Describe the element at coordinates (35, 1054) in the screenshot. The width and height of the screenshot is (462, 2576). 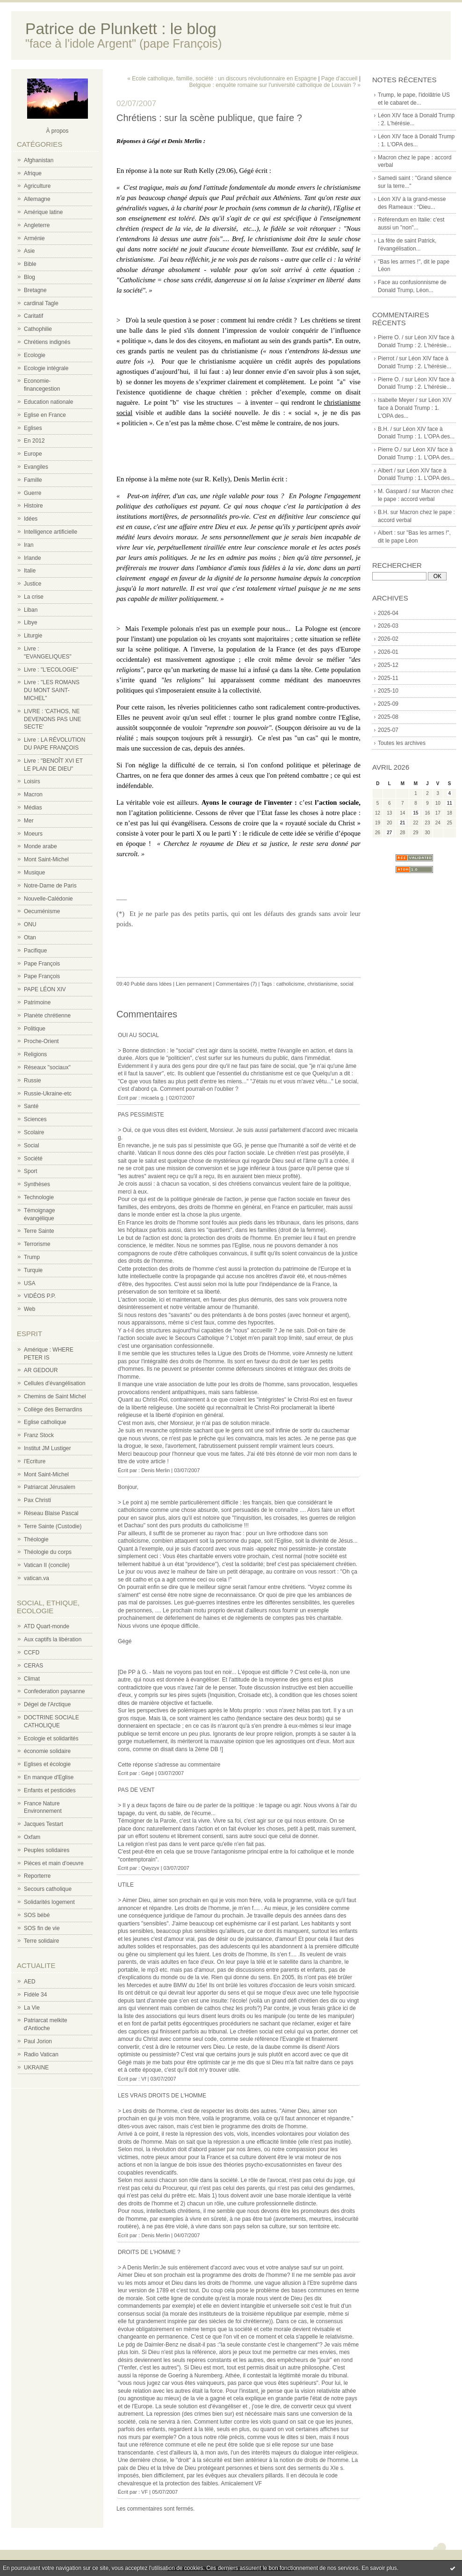
I see `Religions` at that location.